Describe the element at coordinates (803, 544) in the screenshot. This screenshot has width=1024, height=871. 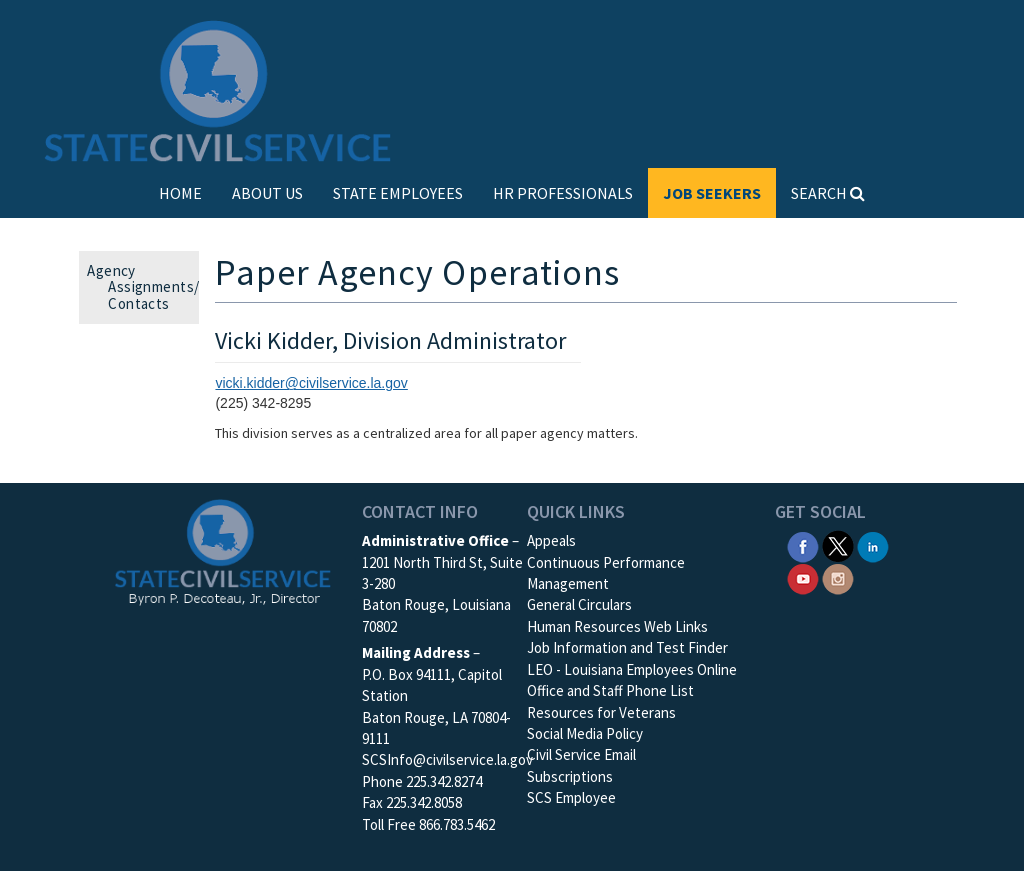
I see `[SCS Facebook]` at that location.